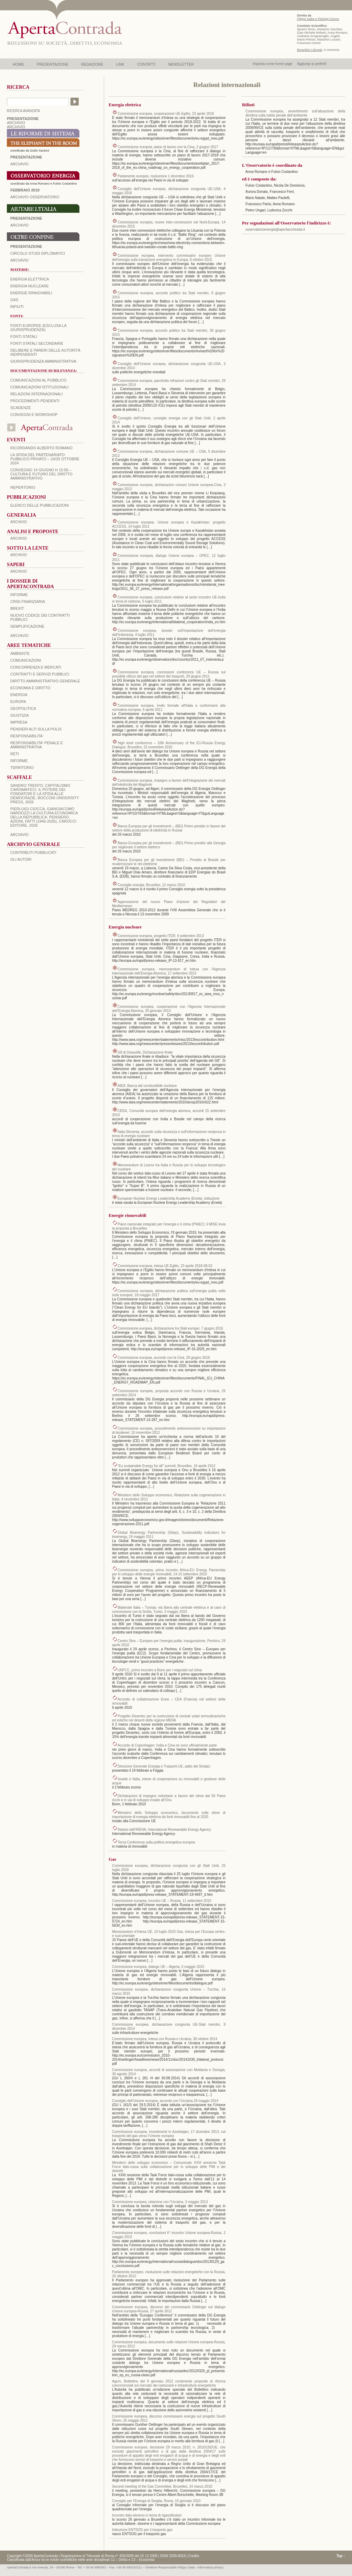 The image size is (352, 2576). What do you see at coordinates (23, 708) in the screenshot?
I see `GEOPOLITICA` at bounding box center [23, 708].